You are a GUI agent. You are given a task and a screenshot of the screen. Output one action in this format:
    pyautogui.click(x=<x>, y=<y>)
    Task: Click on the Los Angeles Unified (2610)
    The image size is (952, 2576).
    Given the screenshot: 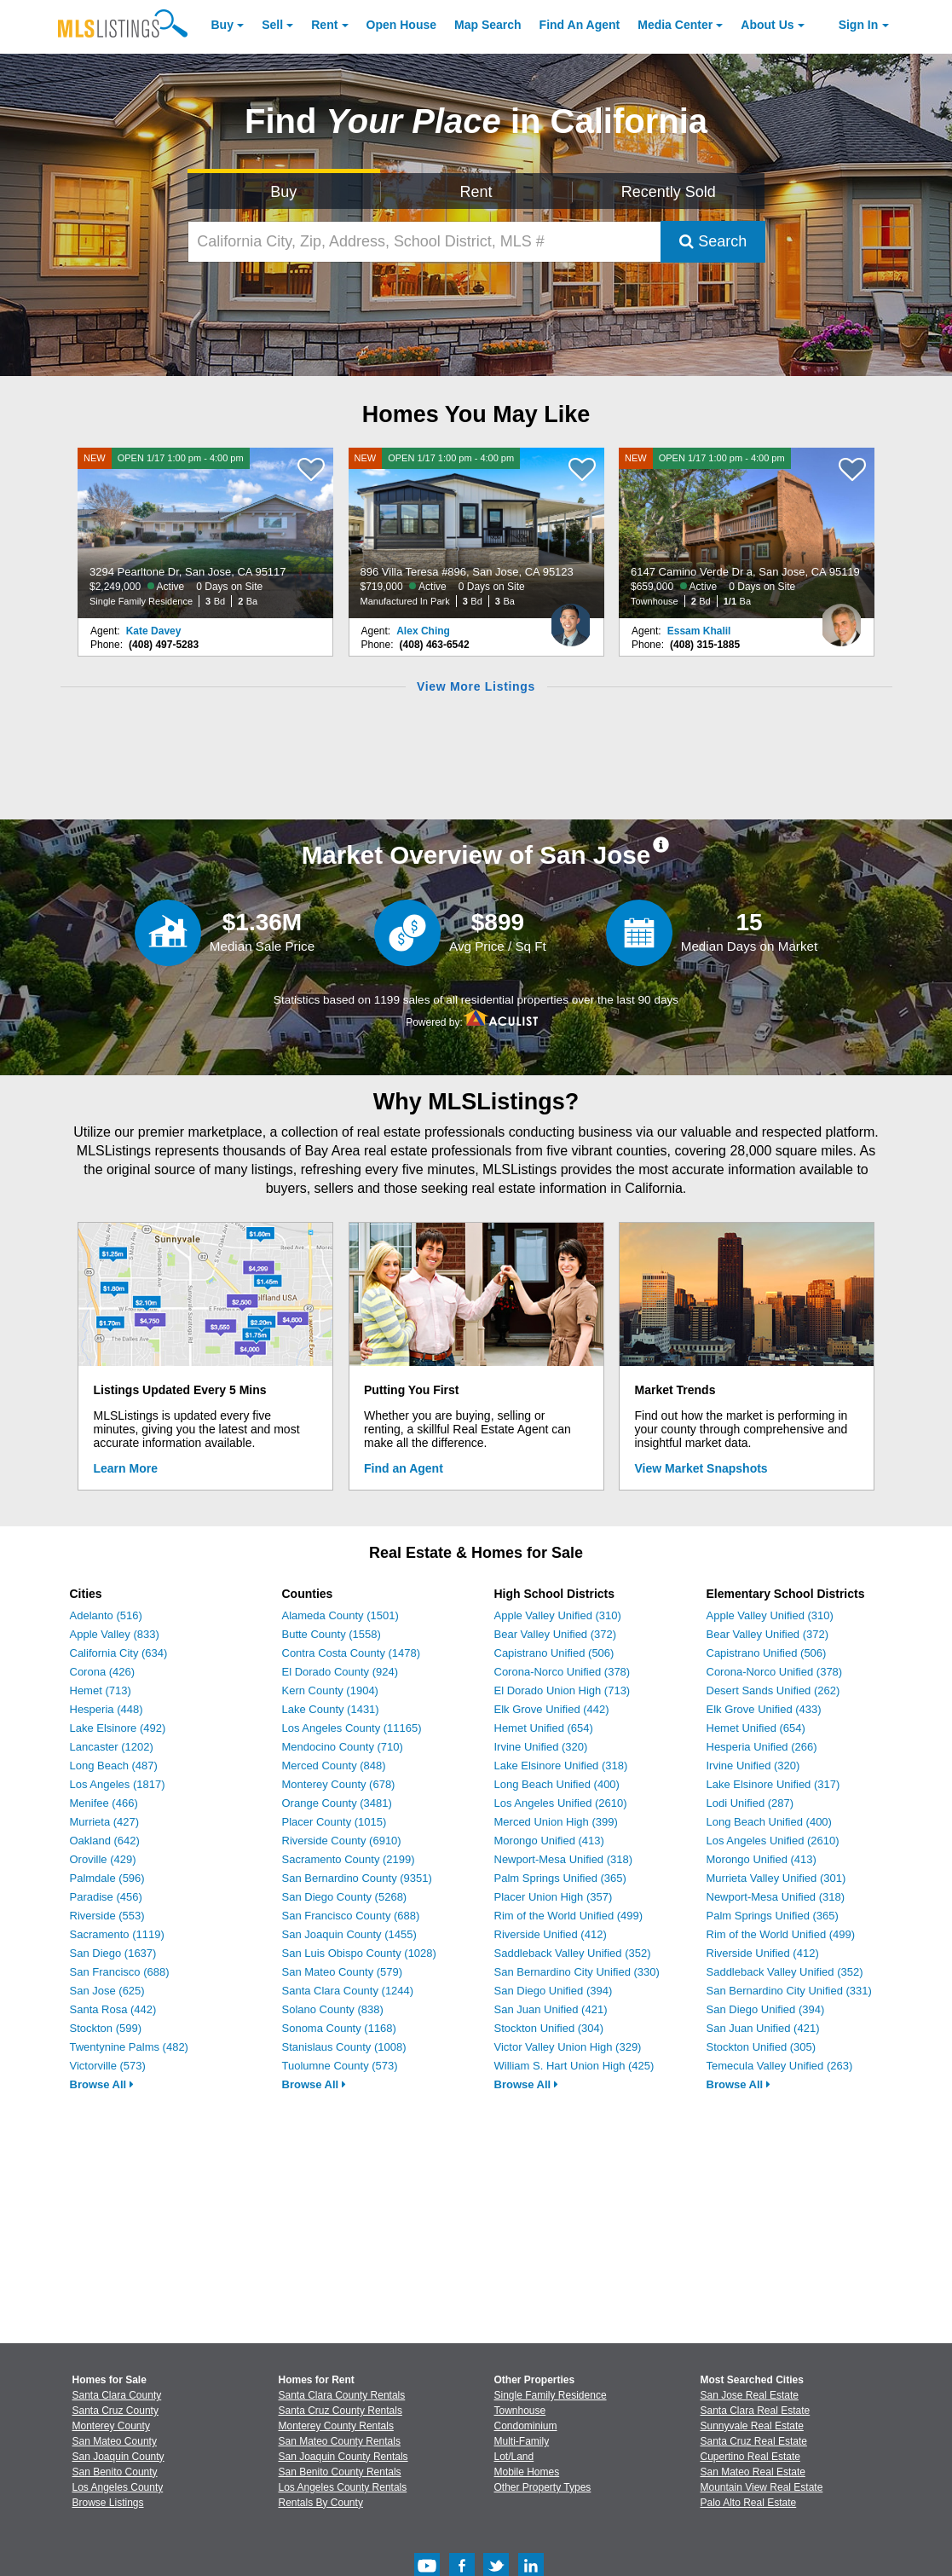 What is the action you would take?
    pyautogui.click(x=560, y=1803)
    